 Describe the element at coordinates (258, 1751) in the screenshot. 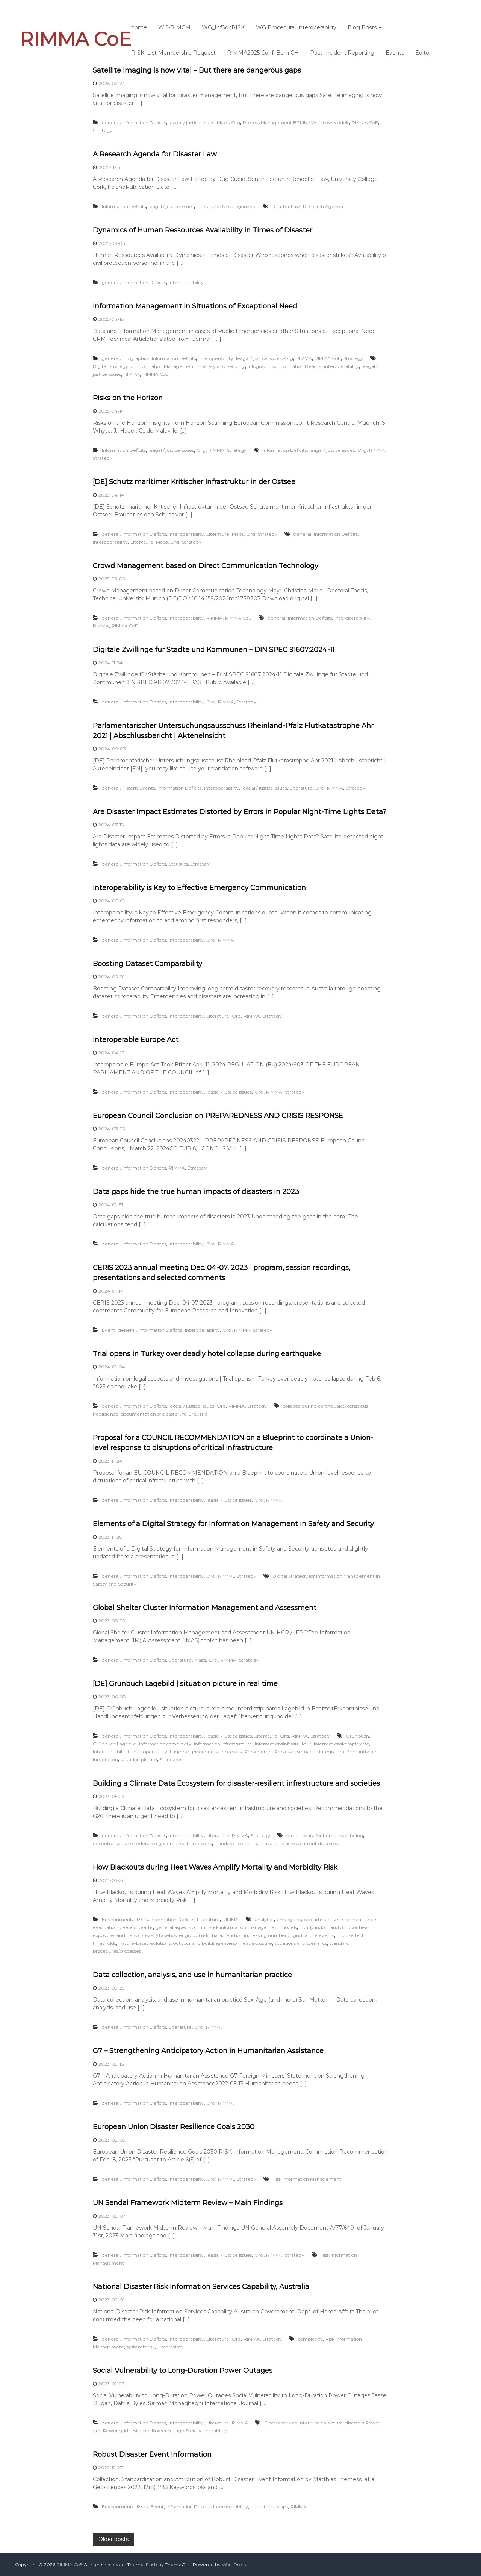

I see `Prozeduren` at that location.